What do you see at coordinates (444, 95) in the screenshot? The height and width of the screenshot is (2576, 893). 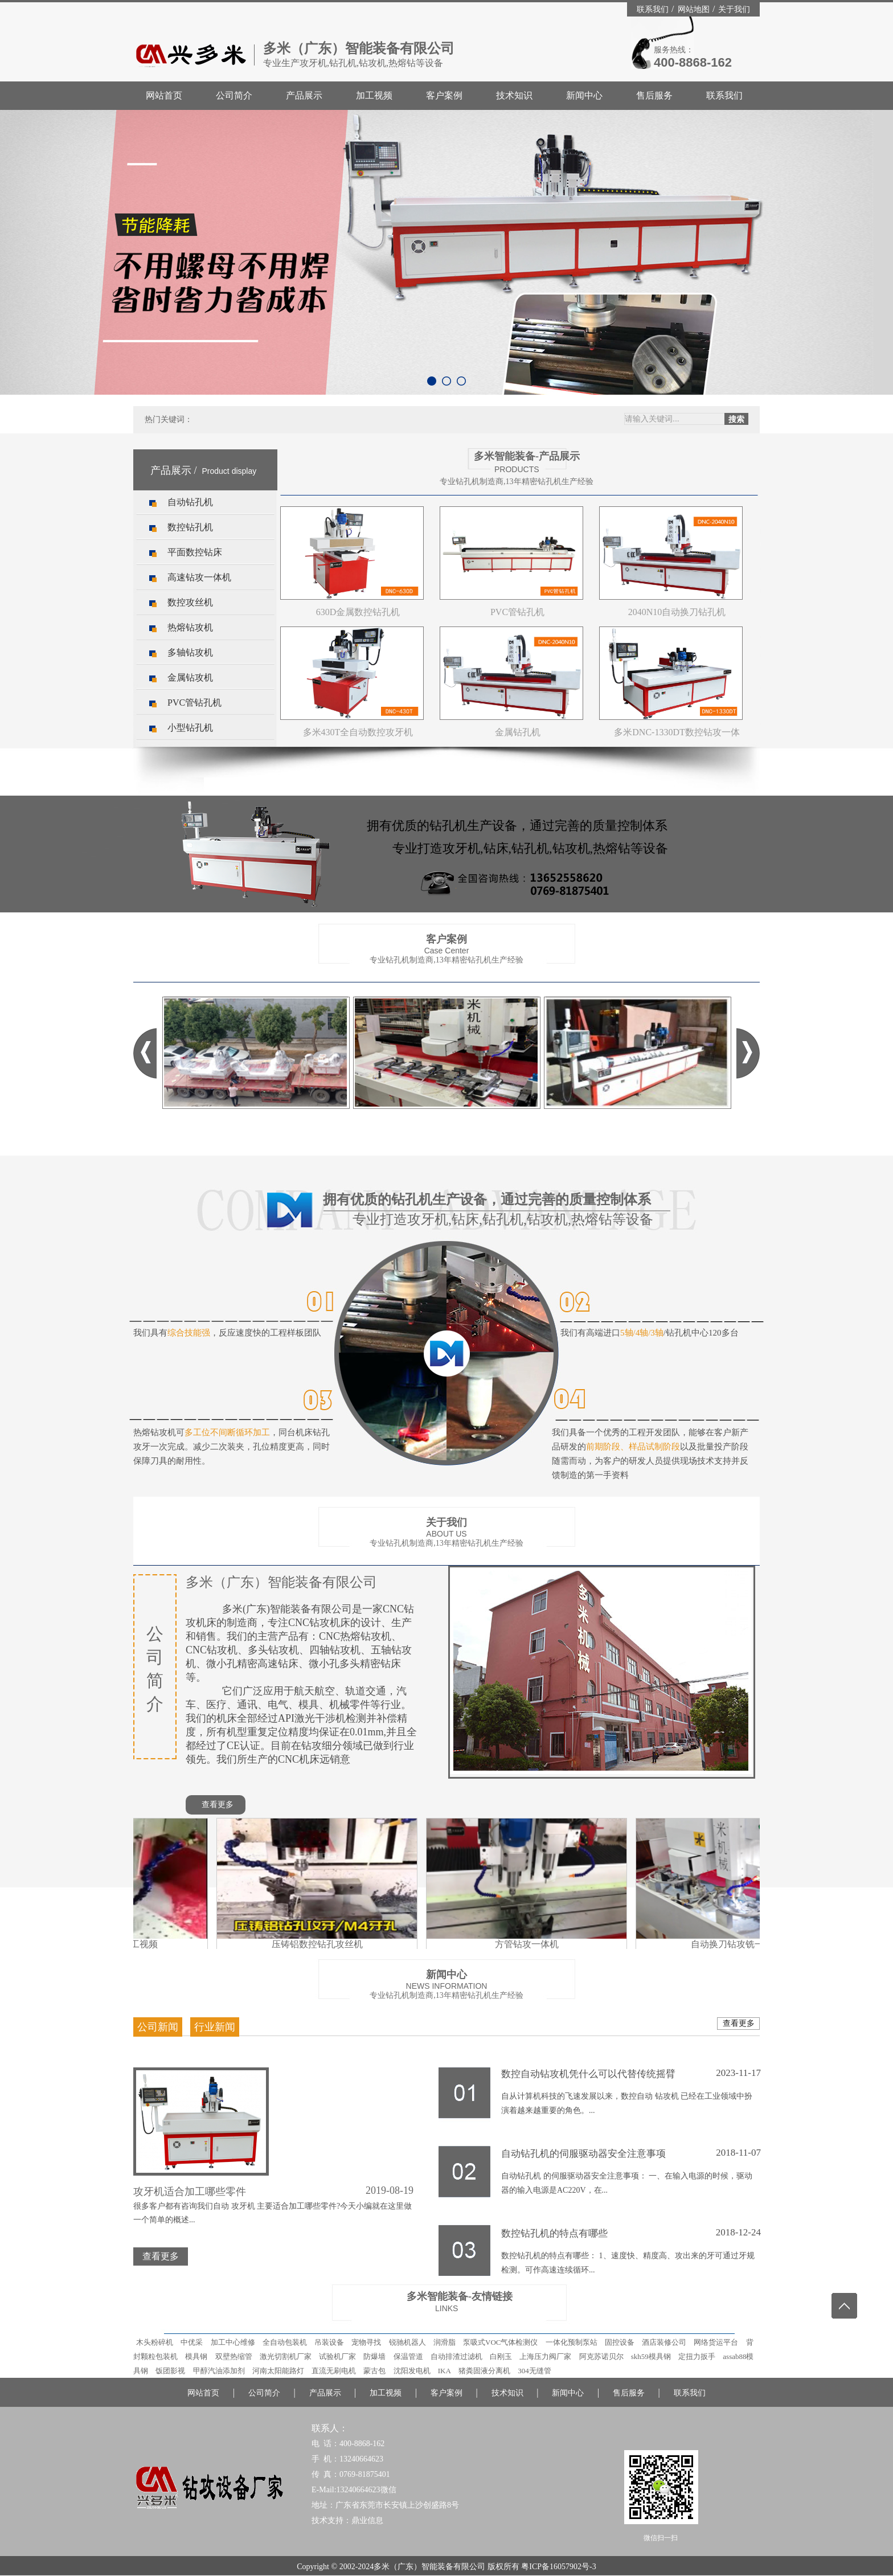 I see `客户案例` at bounding box center [444, 95].